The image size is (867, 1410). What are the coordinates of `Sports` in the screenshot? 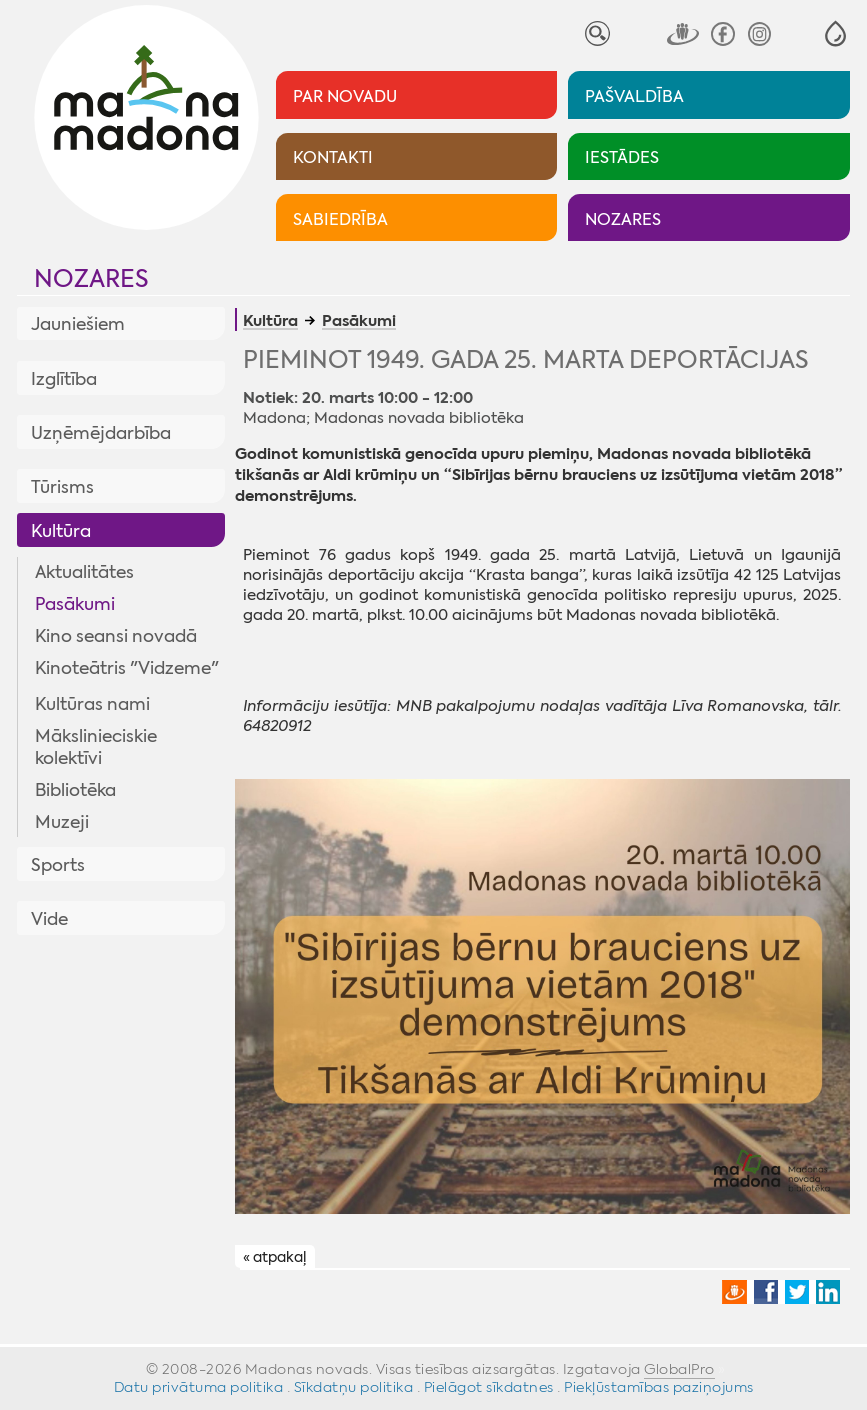 It's located at (58, 865).